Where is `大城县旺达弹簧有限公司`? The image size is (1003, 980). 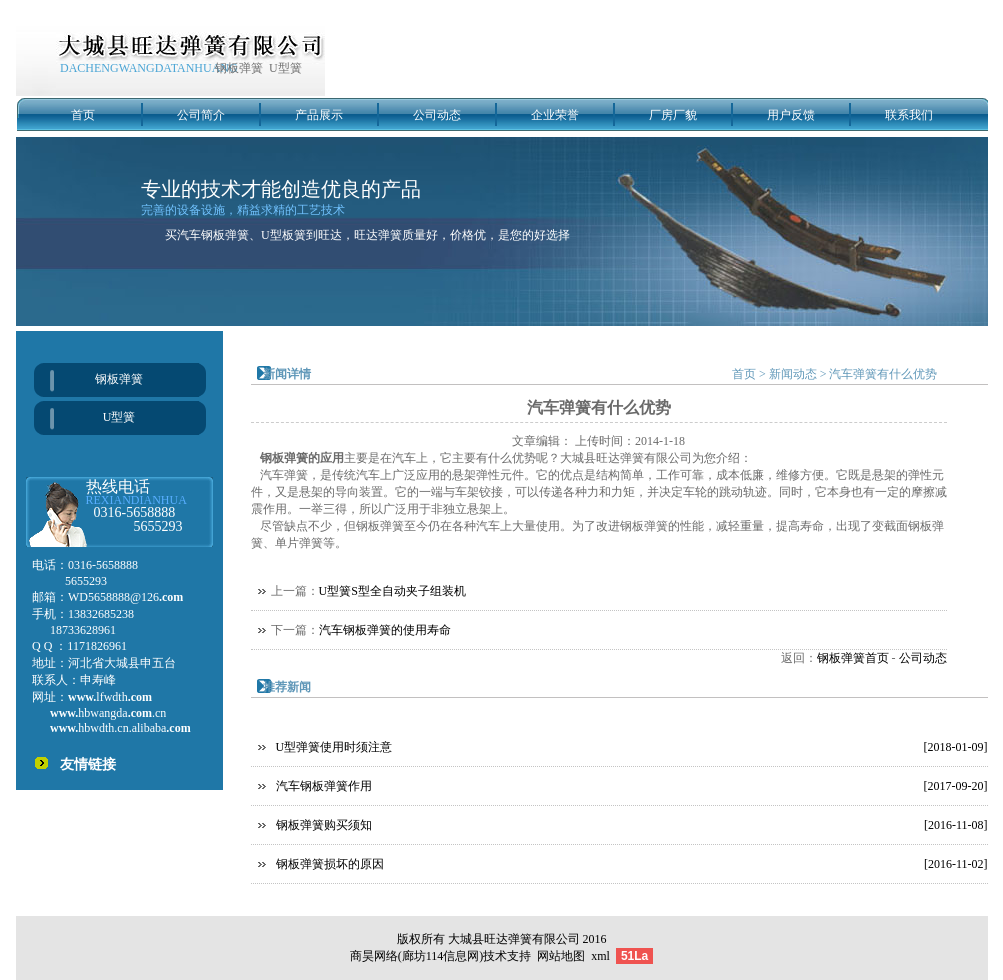 大城县旺达弹簧有限公司 is located at coordinates (514, 939).